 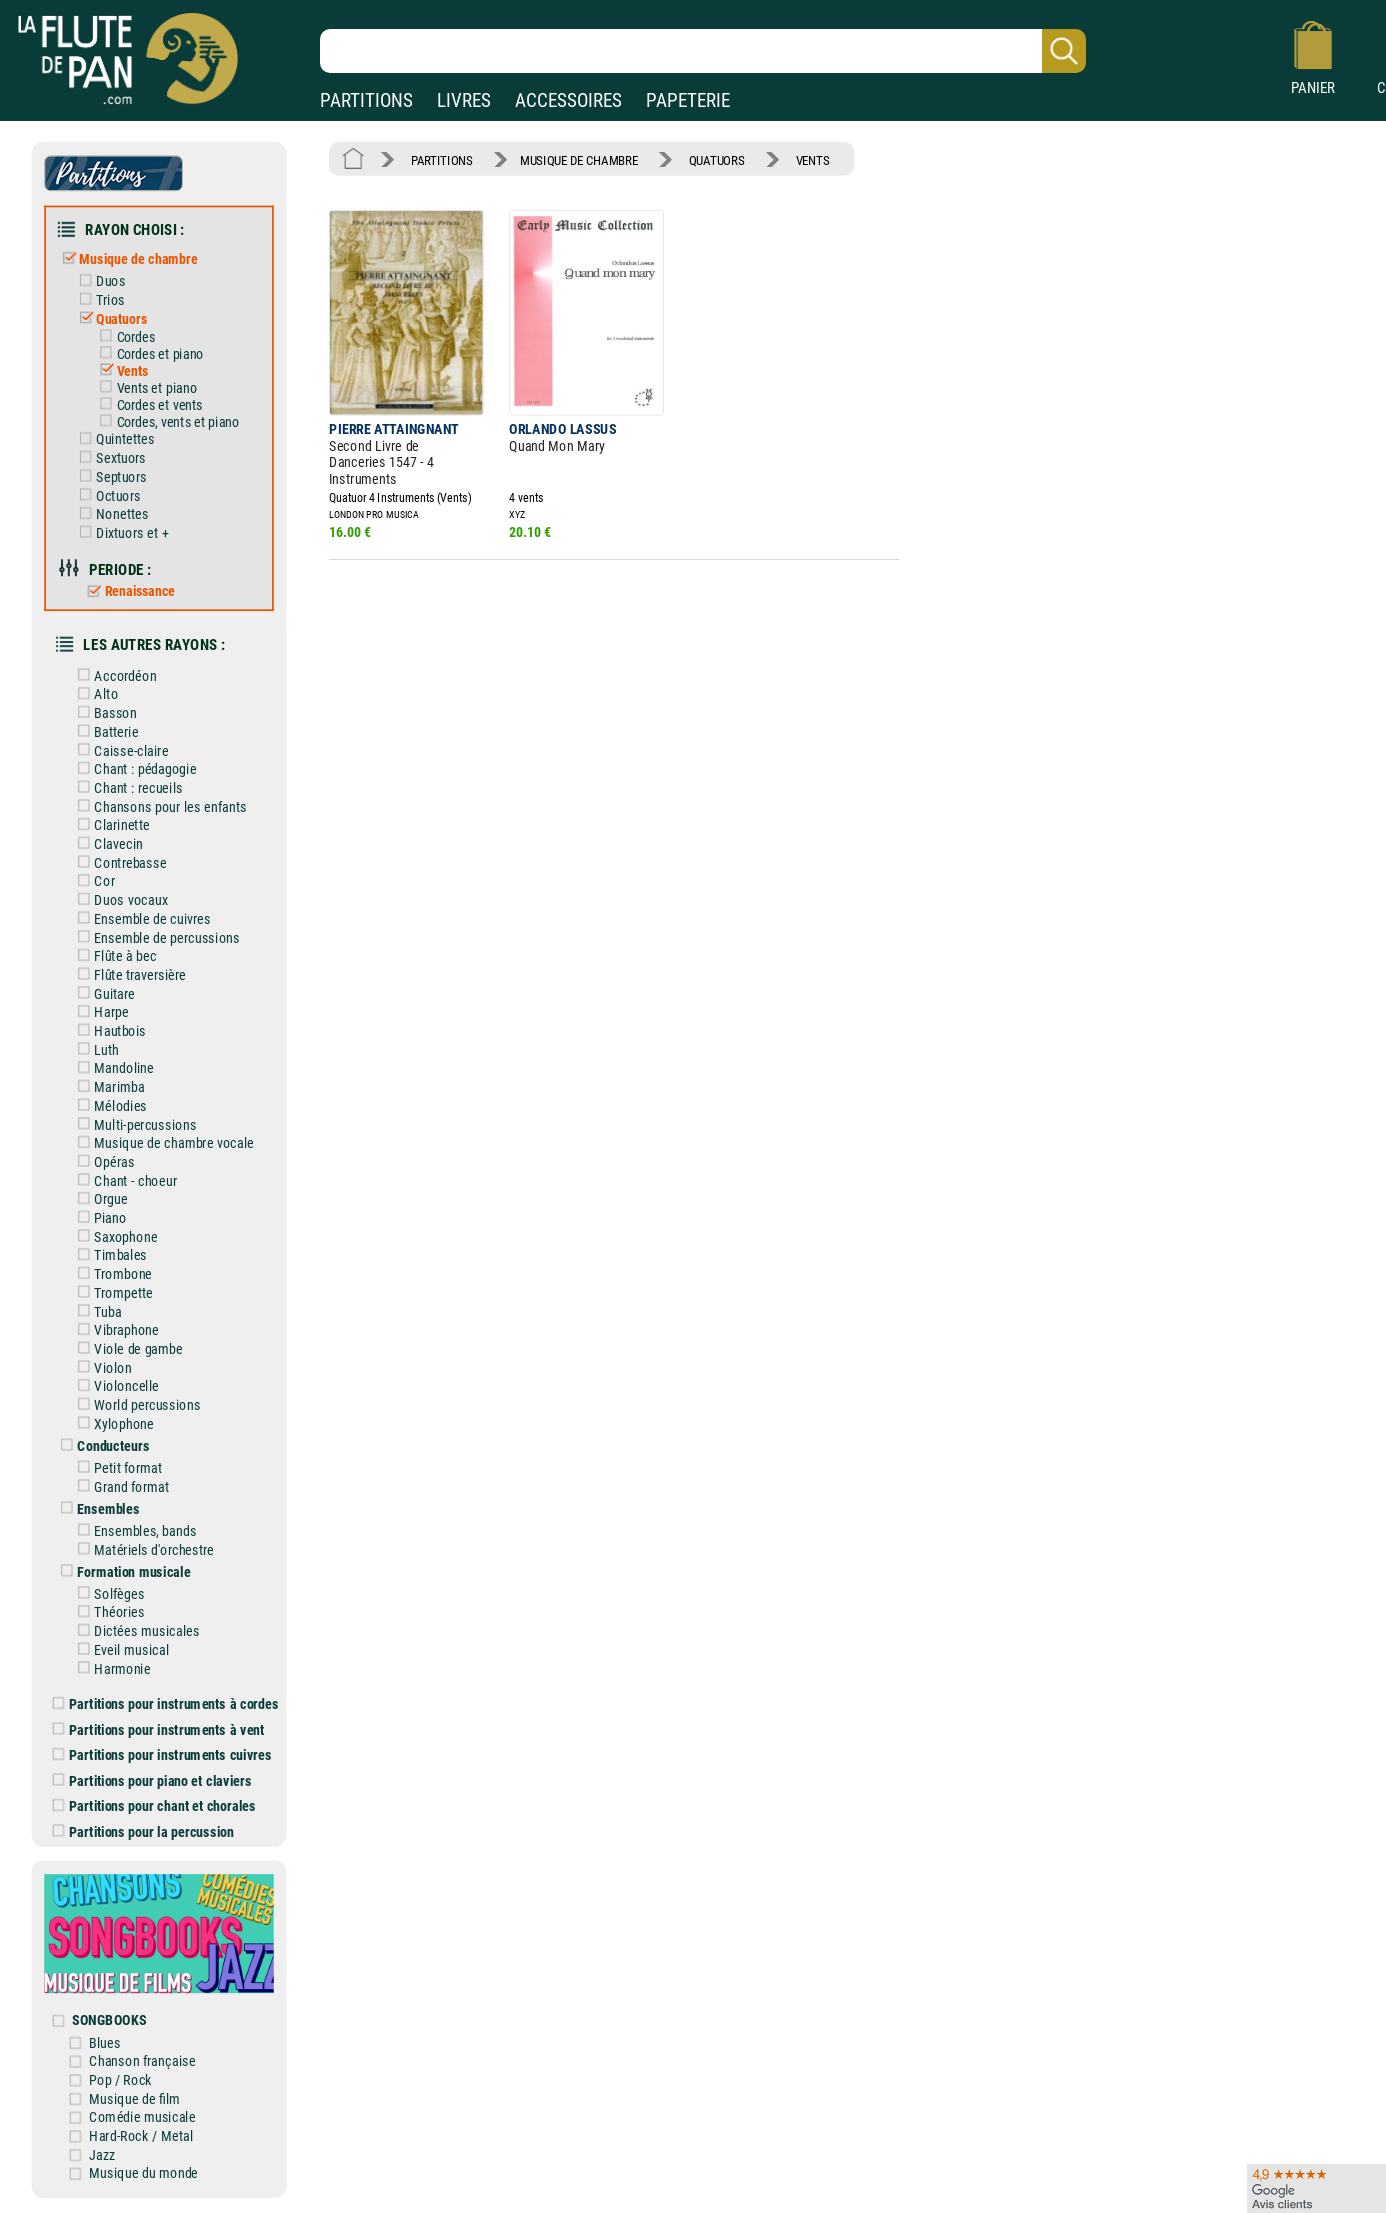 What do you see at coordinates (126, 259) in the screenshot?
I see `Musique de chambre` at bounding box center [126, 259].